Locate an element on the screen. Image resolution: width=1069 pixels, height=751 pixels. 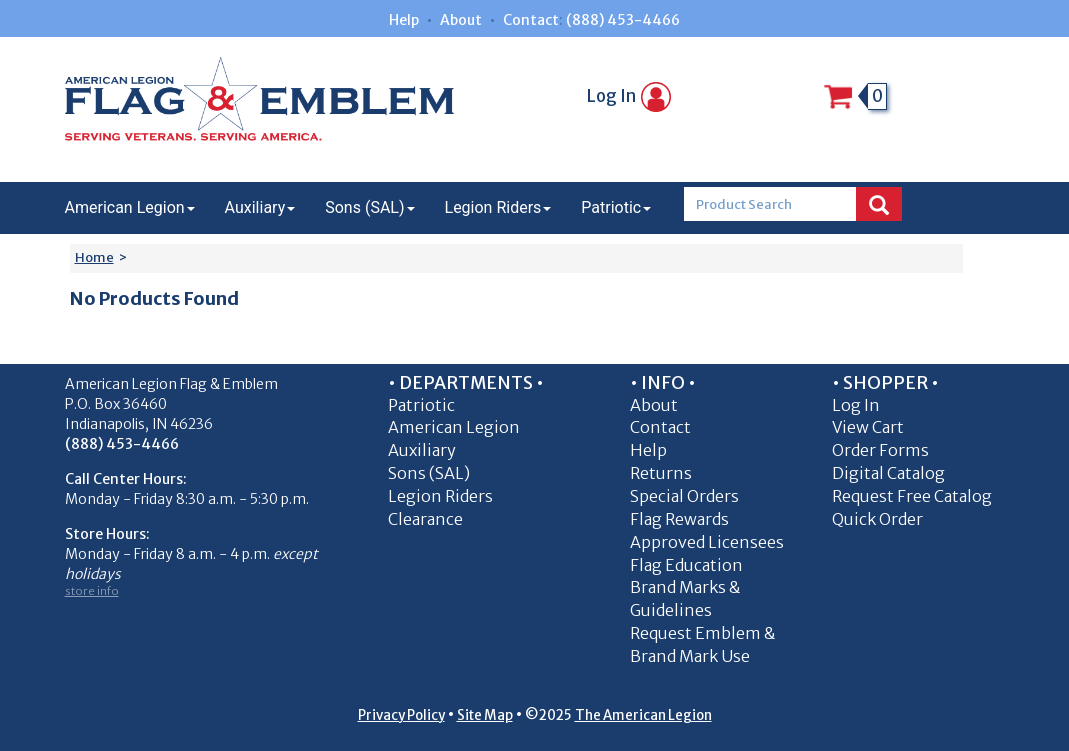
Site Map is located at coordinates (485, 715).